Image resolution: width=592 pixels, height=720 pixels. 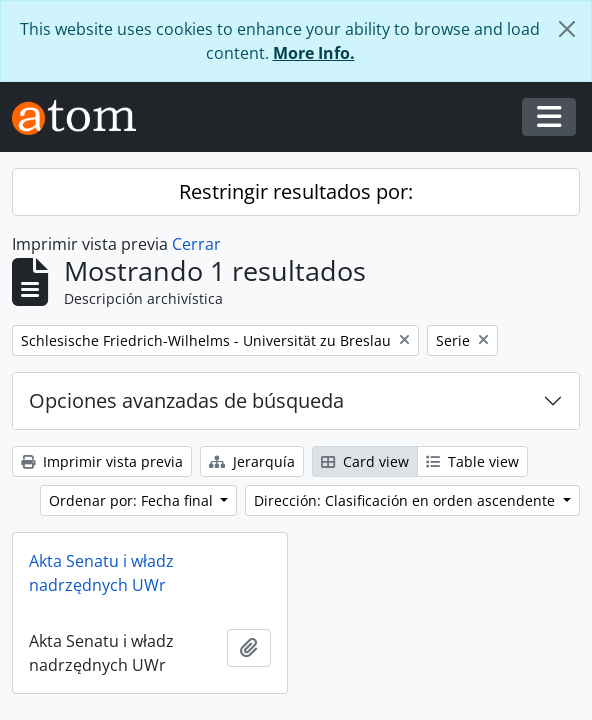 What do you see at coordinates (101, 573) in the screenshot?
I see `Akta Senatu i władz nadrzędnych UWr` at bounding box center [101, 573].